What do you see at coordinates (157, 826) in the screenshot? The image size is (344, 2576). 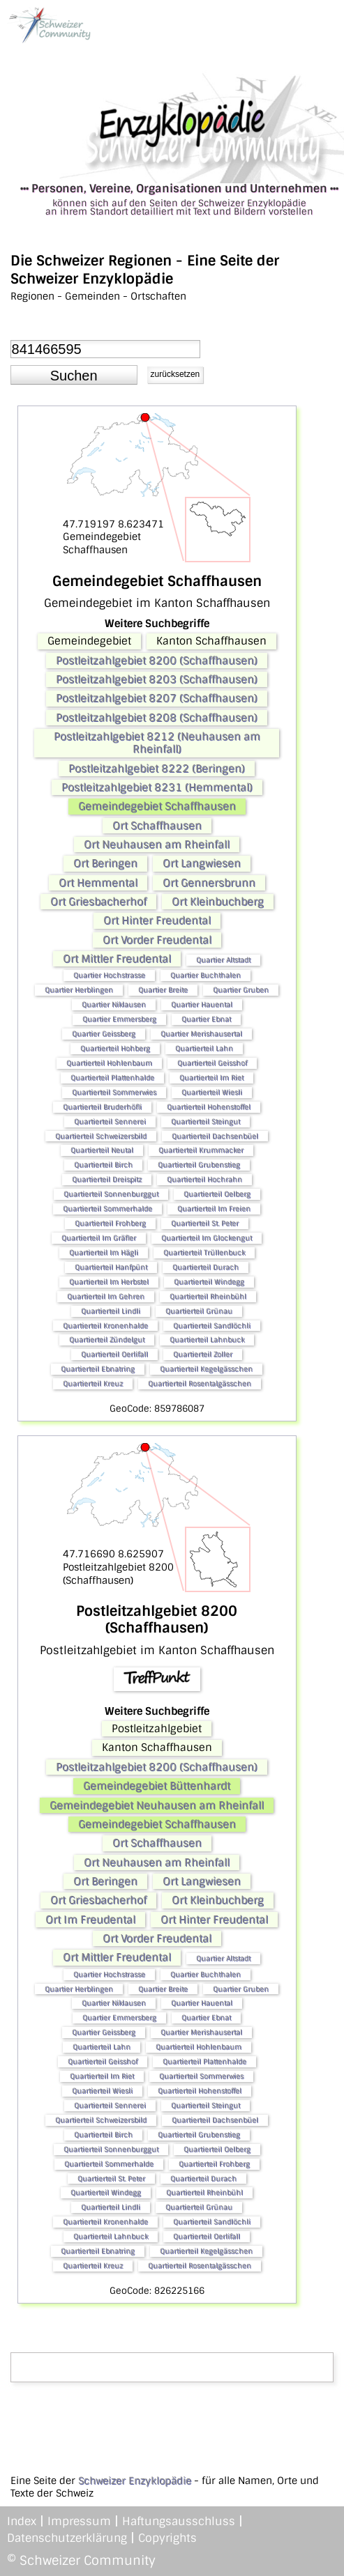 I see `Ort Schaffhausen` at bounding box center [157, 826].